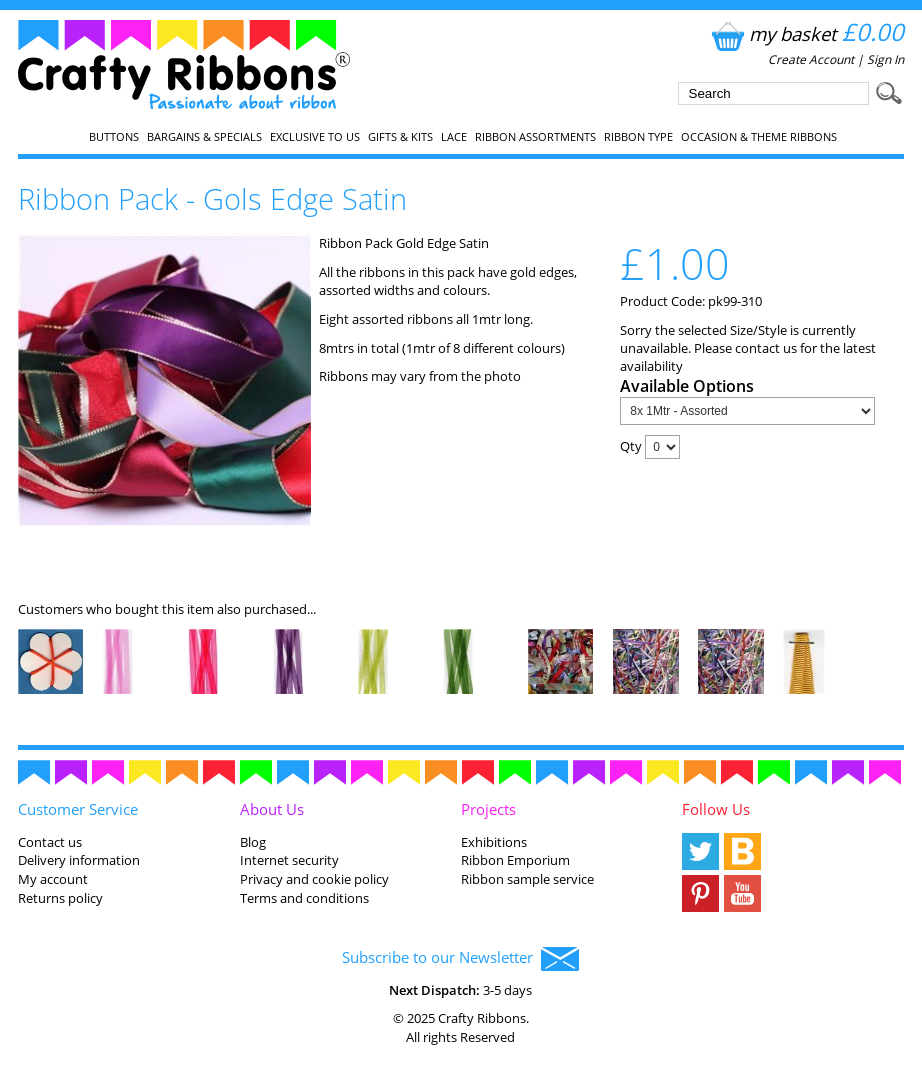 This screenshot has height=1077, width=922. What do you see at coordinates (314, 879) in the screenshot?
I see `Privacy and cookie policy` at bounding box center [314, 879].